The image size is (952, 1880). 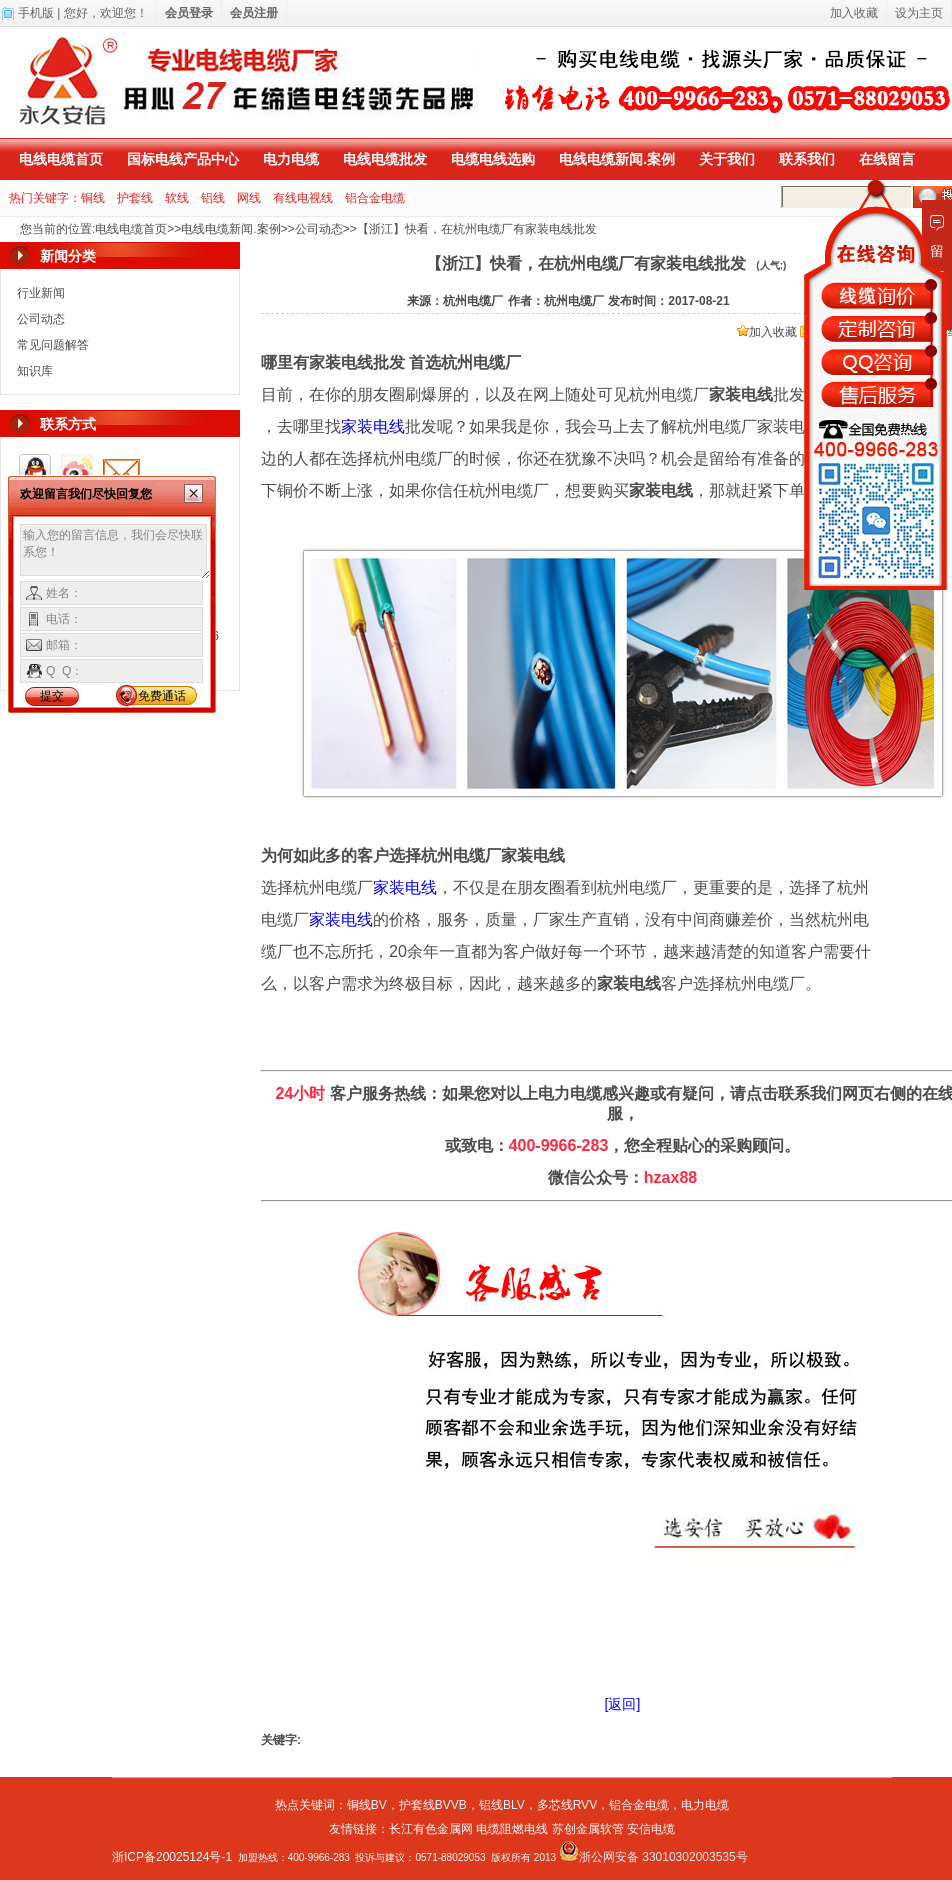 What do you see at coordinates (493, 159) in the screenshot?
I see `电缆电线选购` at bounding box center [493, 159].